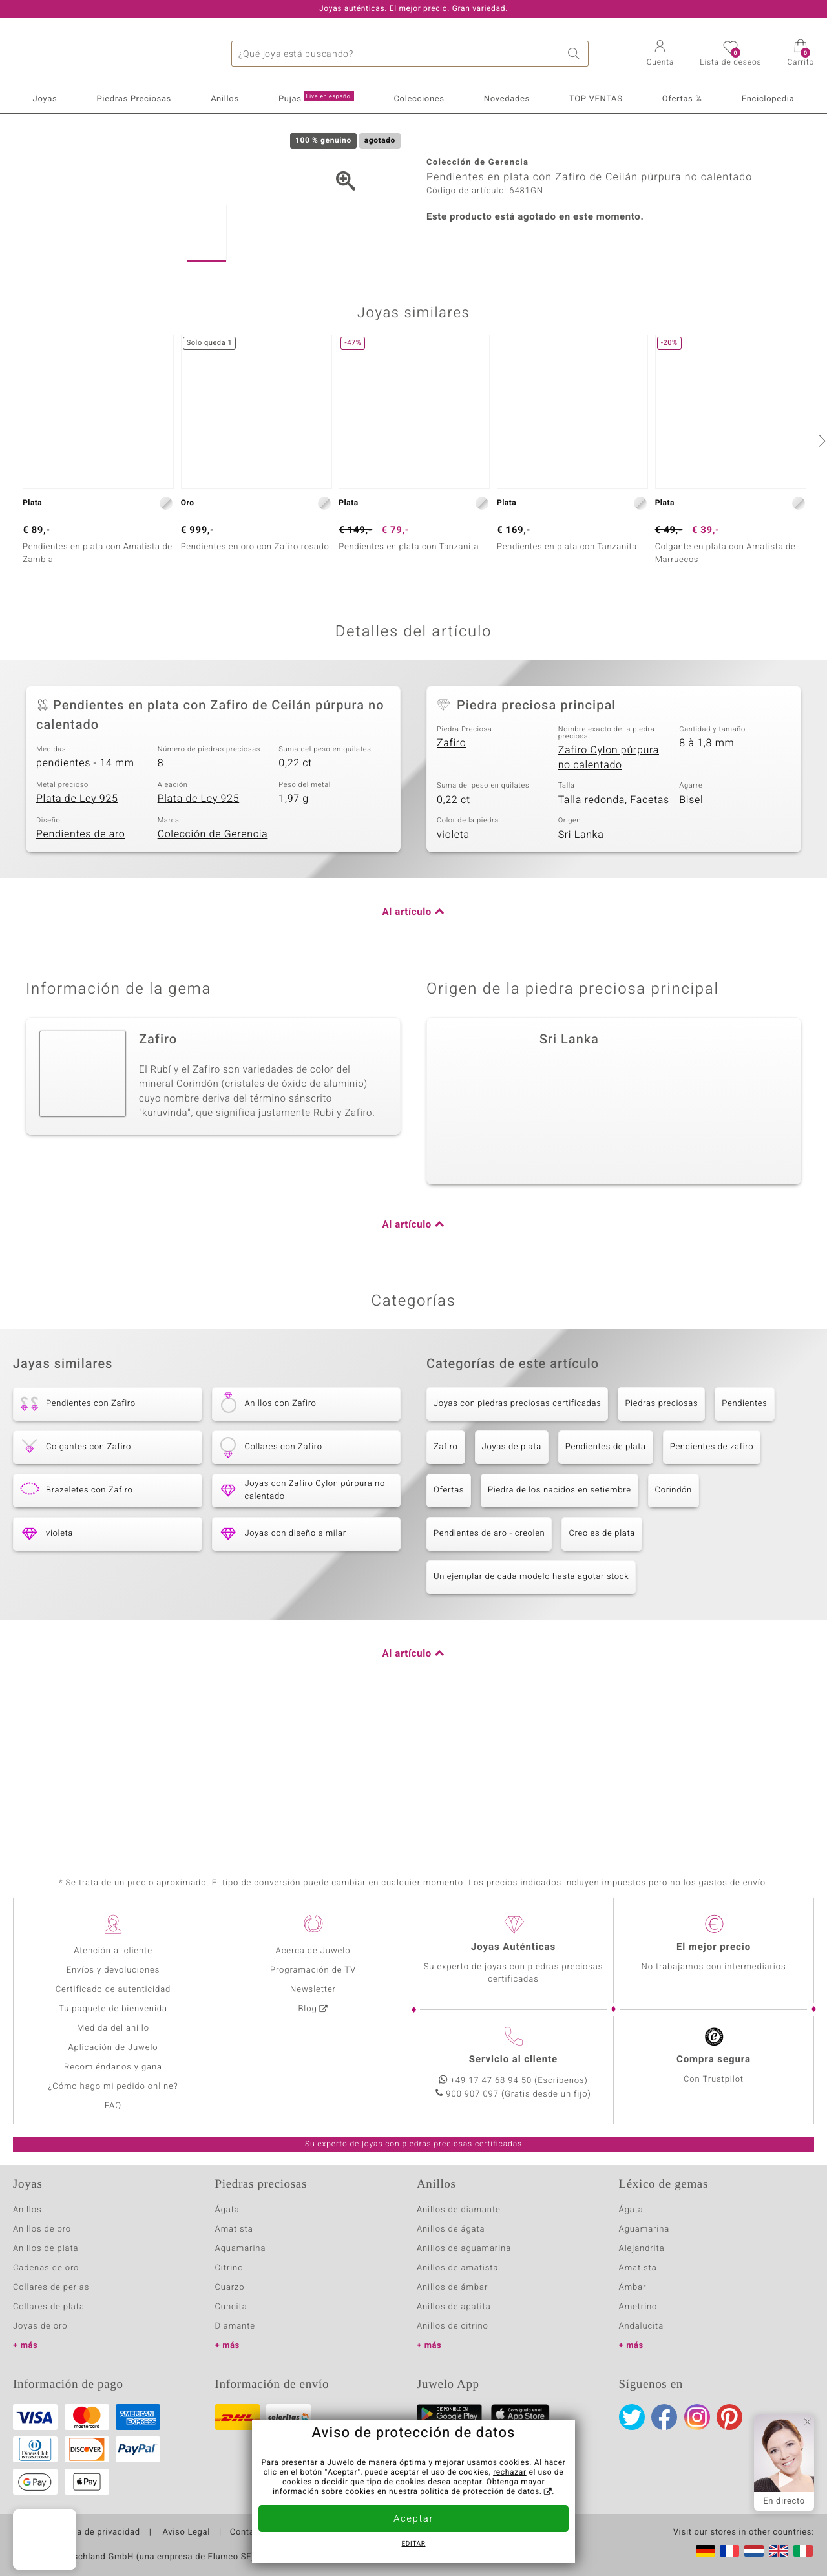 The width and height of the screenshot is (827, 2576). I want to click on Pendientes, so click(744, 1540).